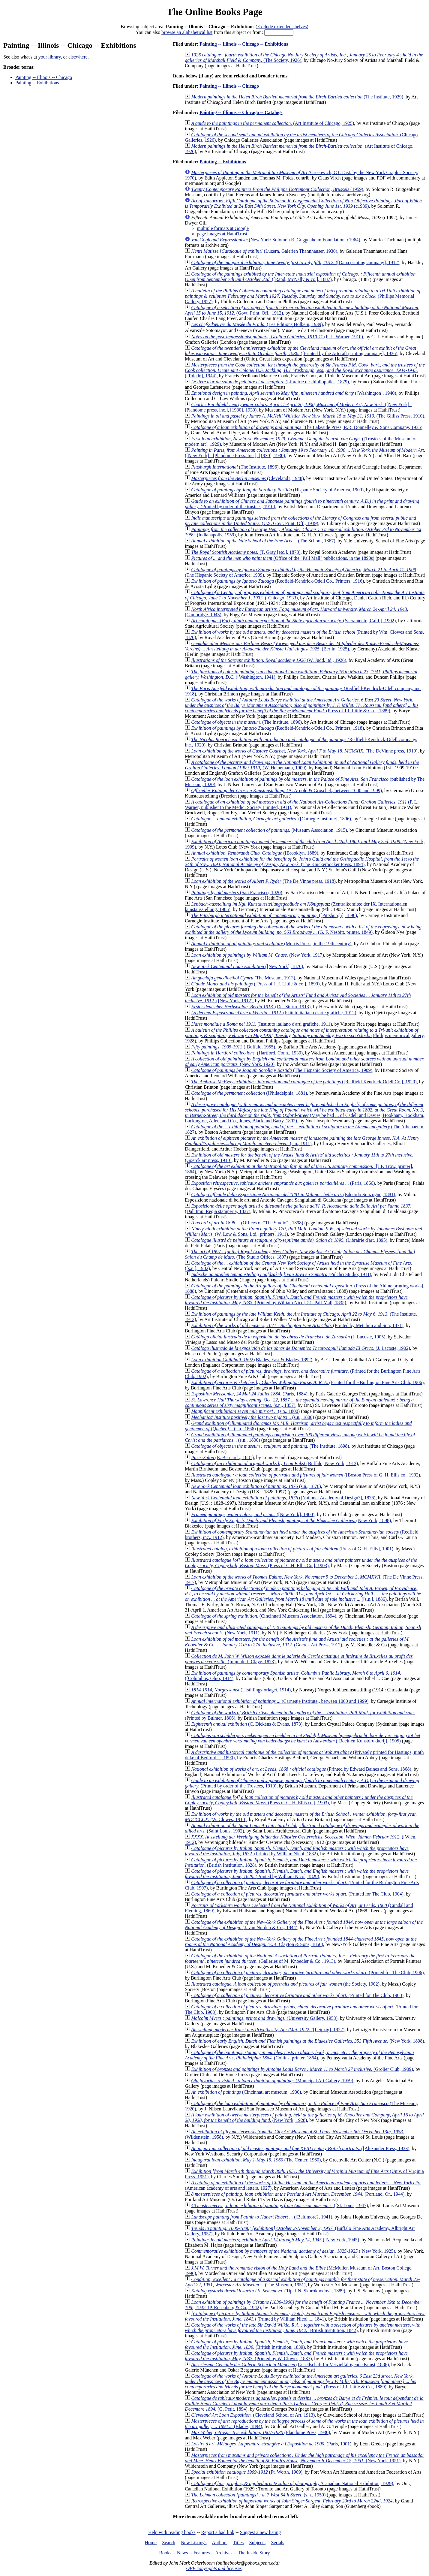 The width and height of the screenshot is (429, 2576). I want to click on ([Leipzig], 1922), so click(267, 2029).